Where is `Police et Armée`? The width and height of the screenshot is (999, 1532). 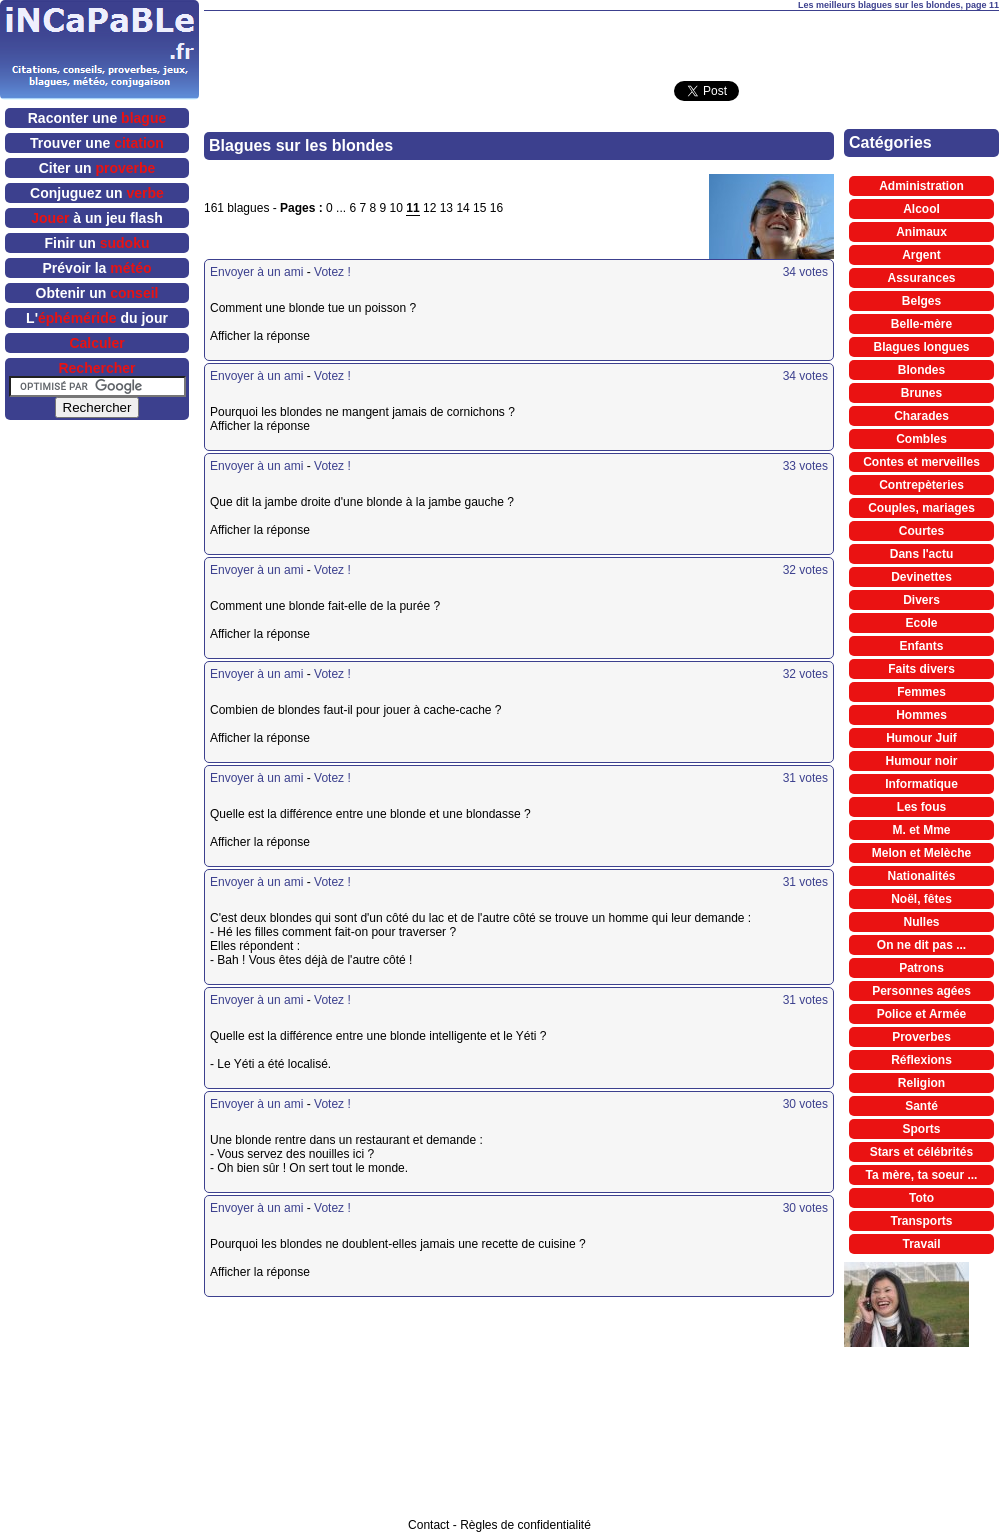
Police et Armée is located at coordinates (922, 1014).